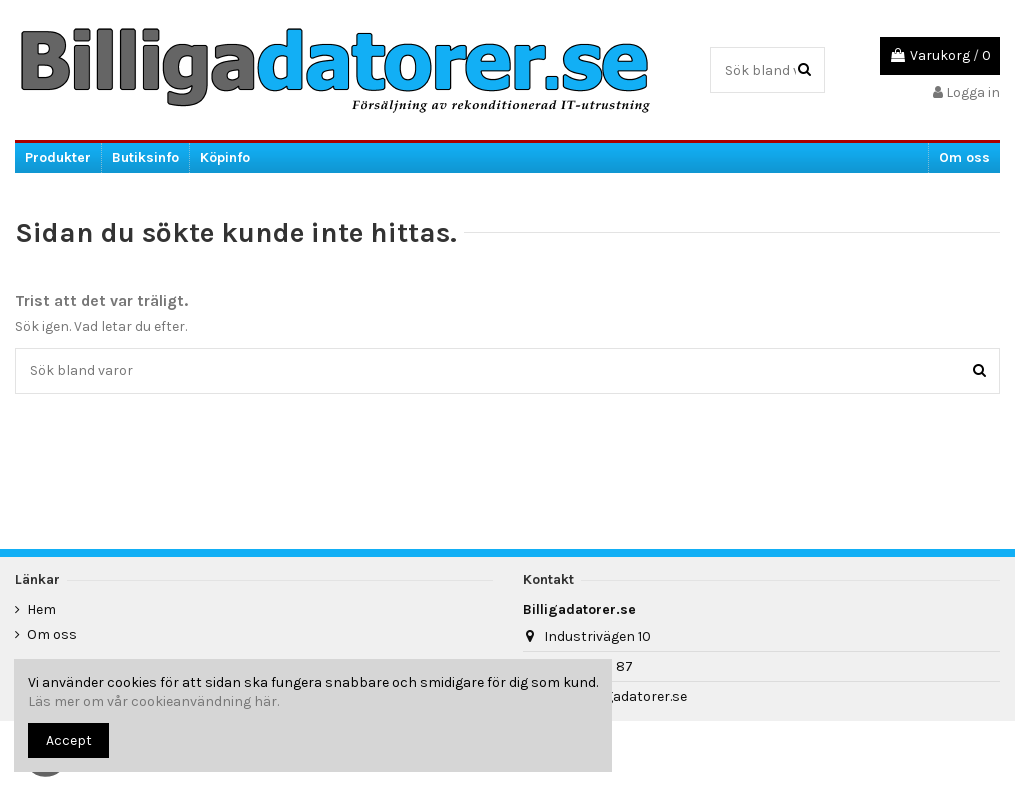  Describe the element at coordinates (69, 740) in the screenshot. I see `Accept` at that location.